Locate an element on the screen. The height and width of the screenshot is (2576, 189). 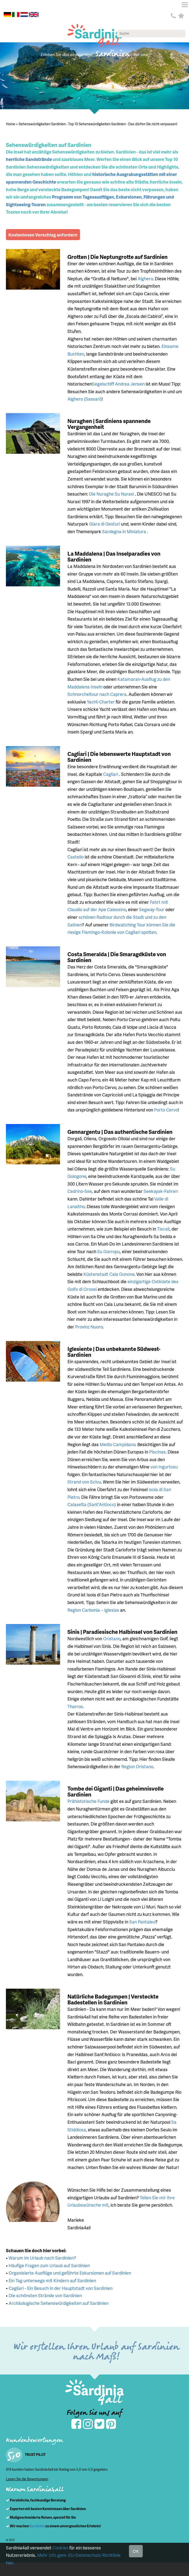
Castello is located at coordinates (76, 856).